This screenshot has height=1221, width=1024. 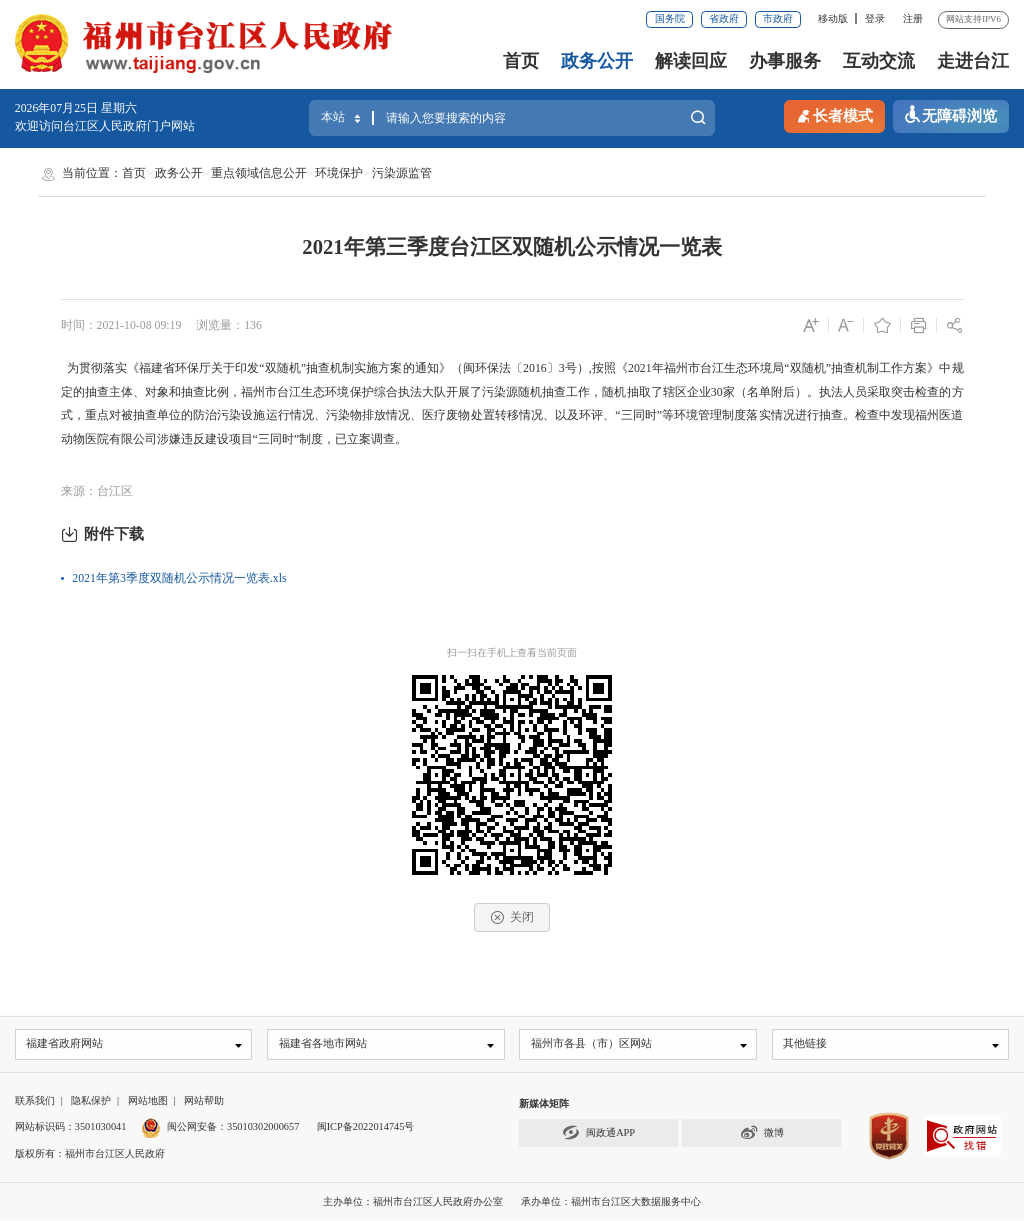 What do you see at coordinates (833, 18) in the screenshot?
I see `移动版` at bounding box center [833, 18].